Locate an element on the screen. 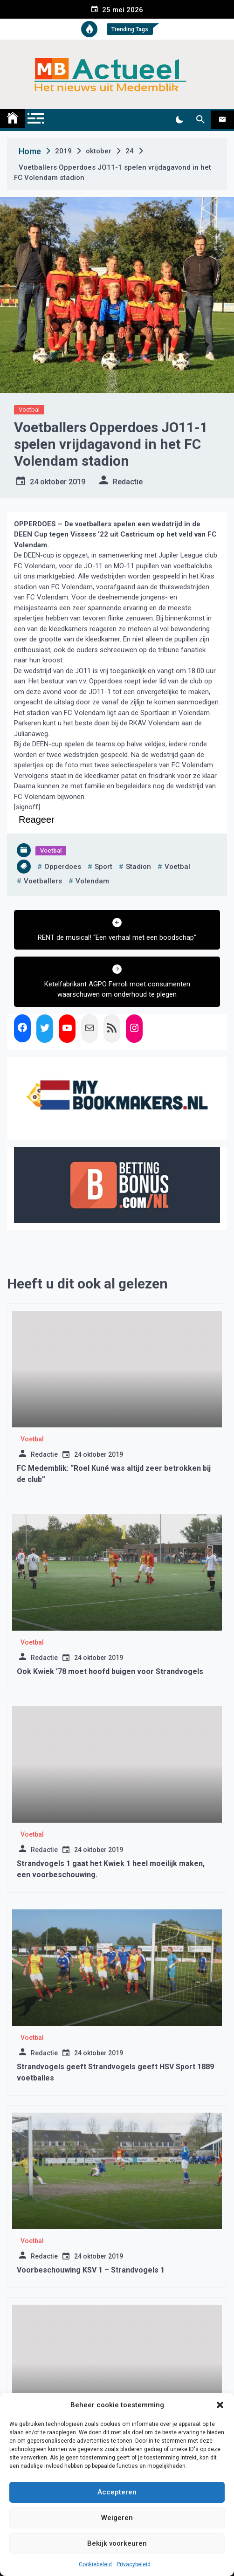 This screenshot has width=234, height=2576. Cookiebeleid is located at coordinates (95, 2564).